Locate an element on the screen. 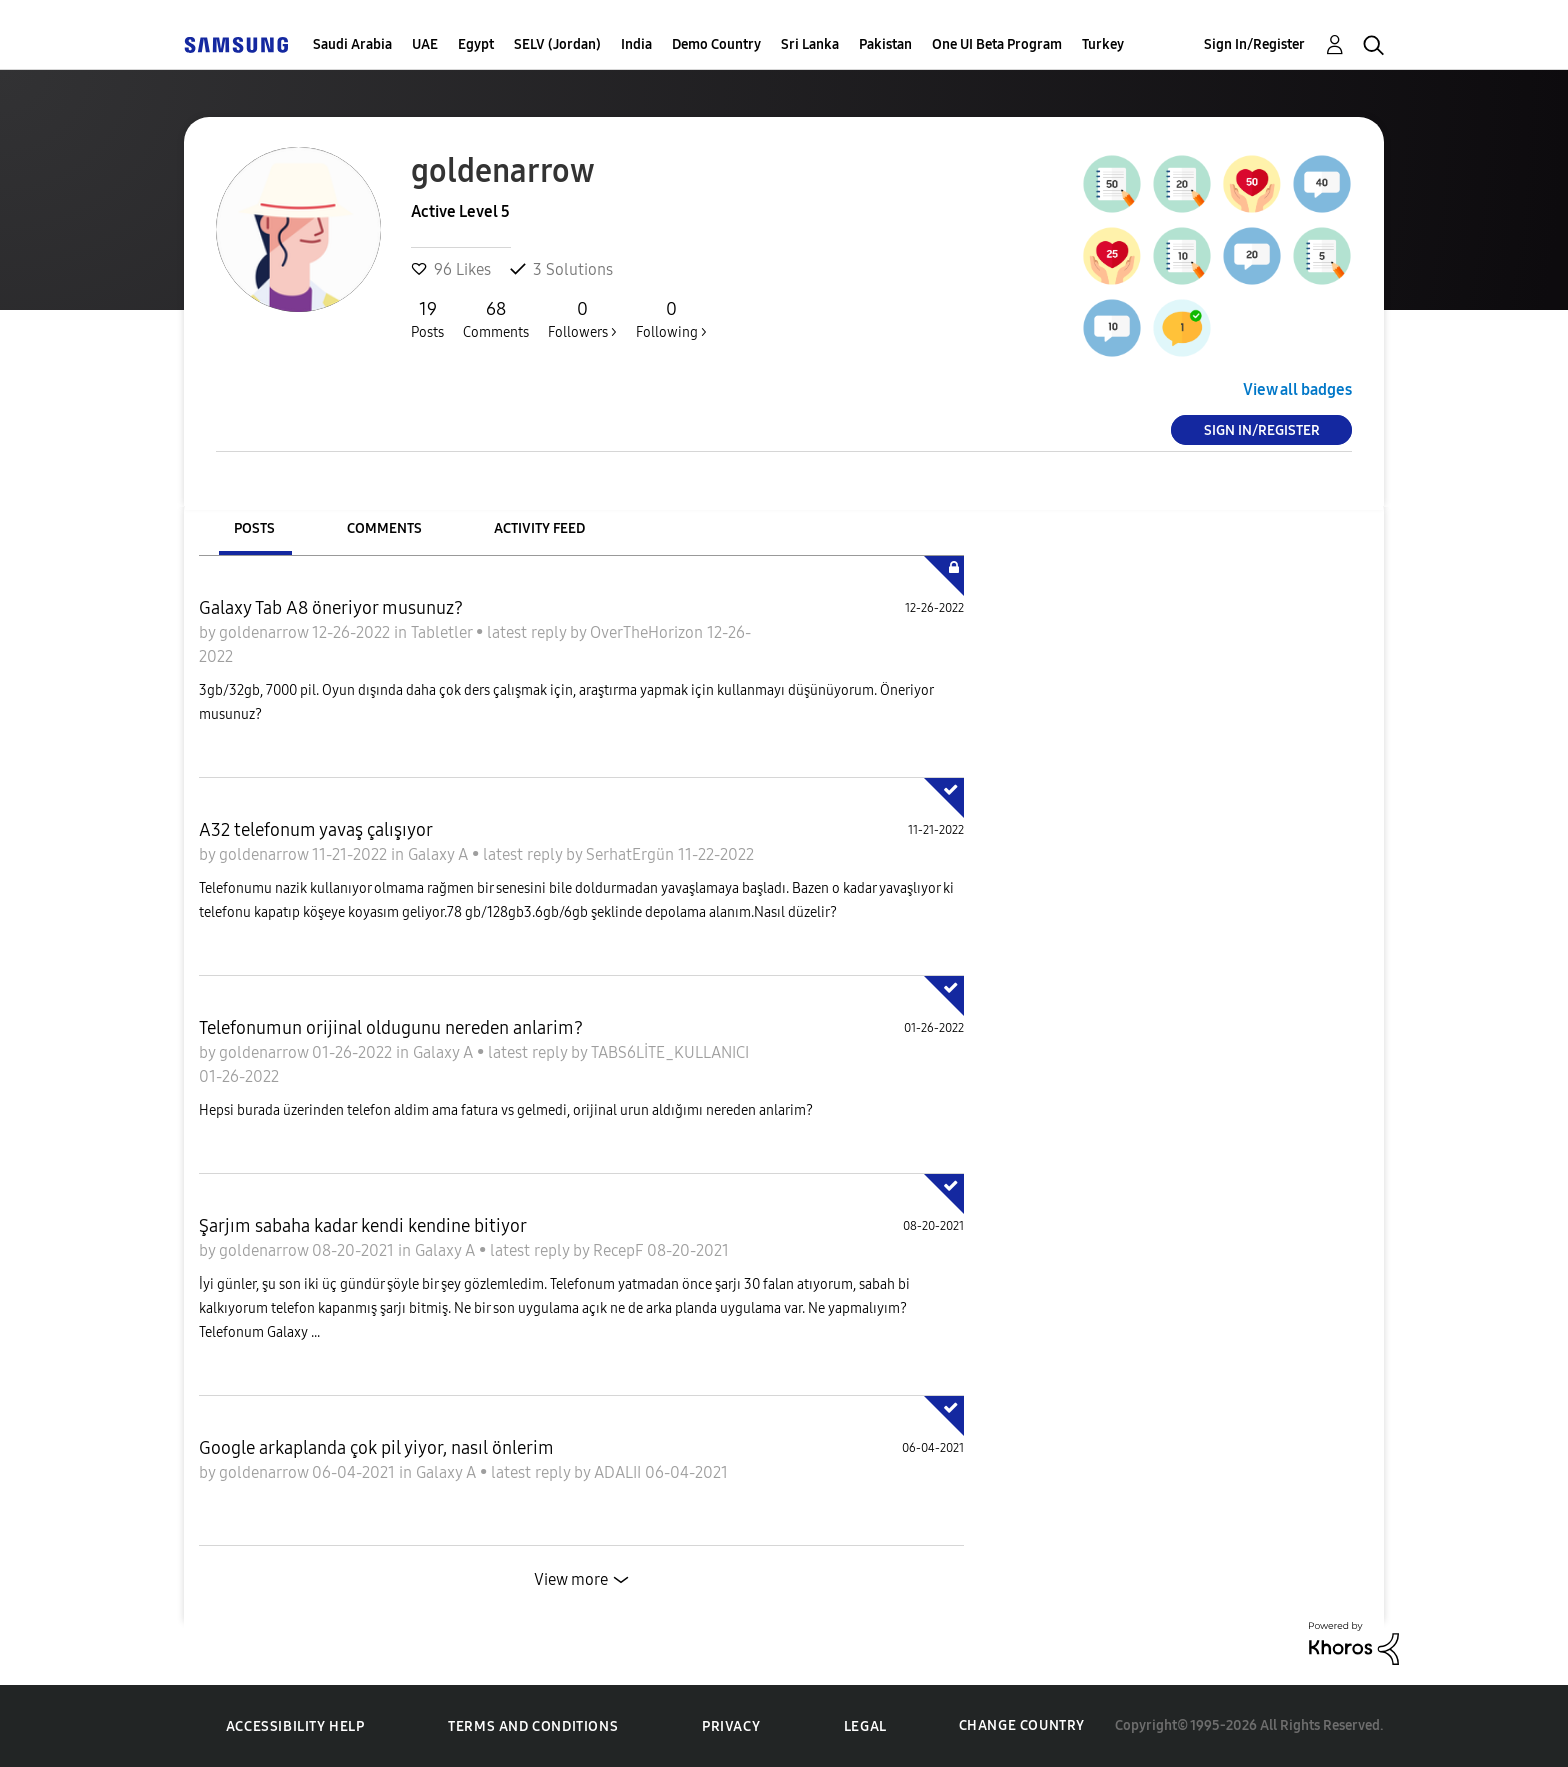  SerhatErgün is located at coordinates (632, 854).